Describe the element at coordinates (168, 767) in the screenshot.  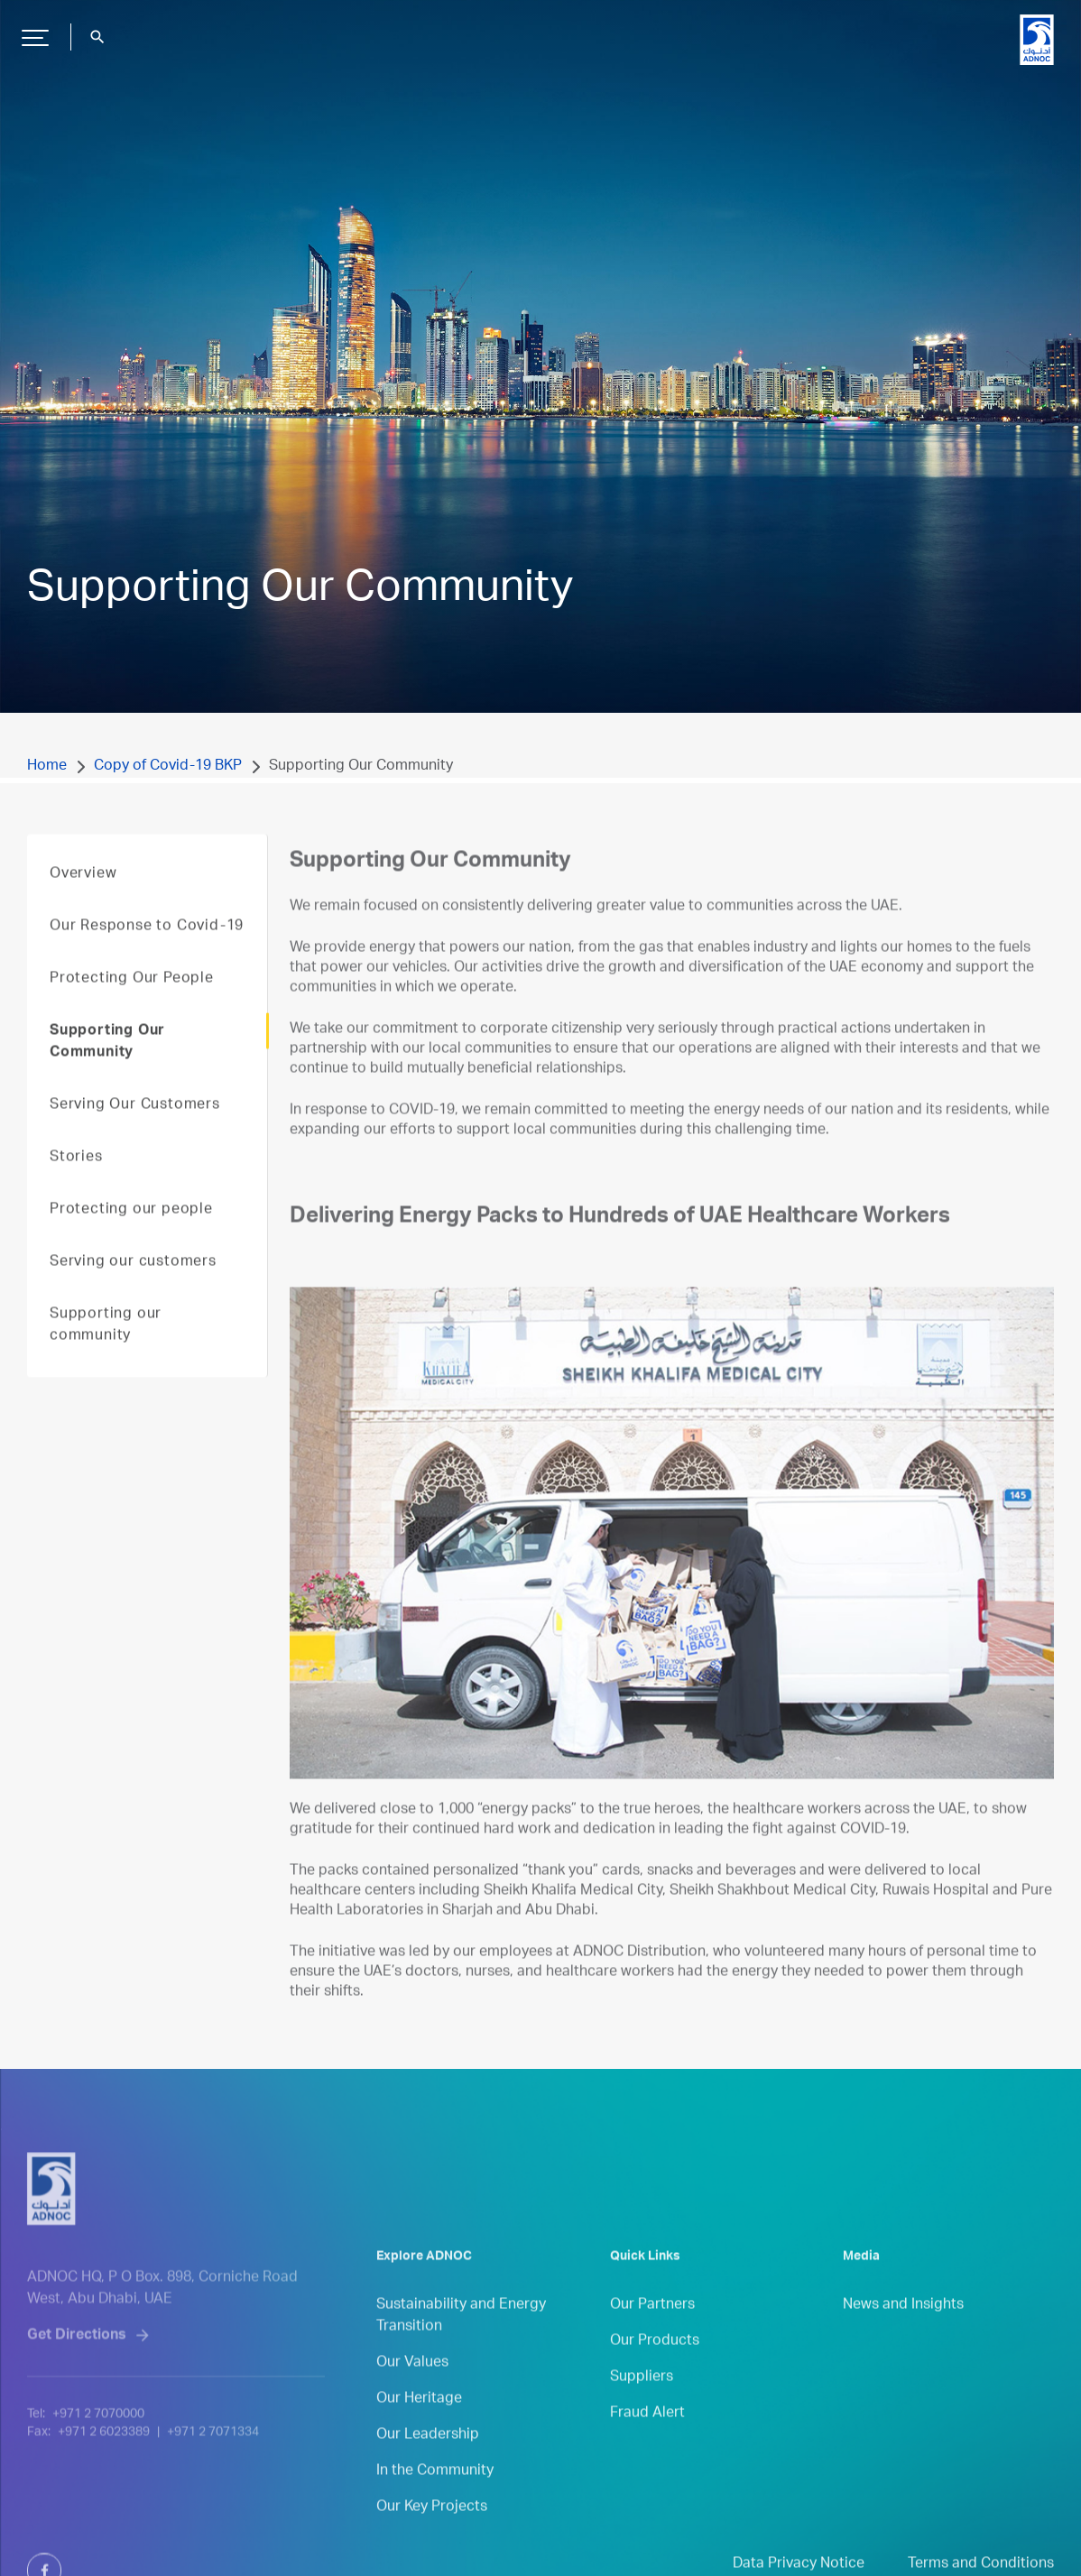
I see `Copy of Covid-19 BKP` at that location.